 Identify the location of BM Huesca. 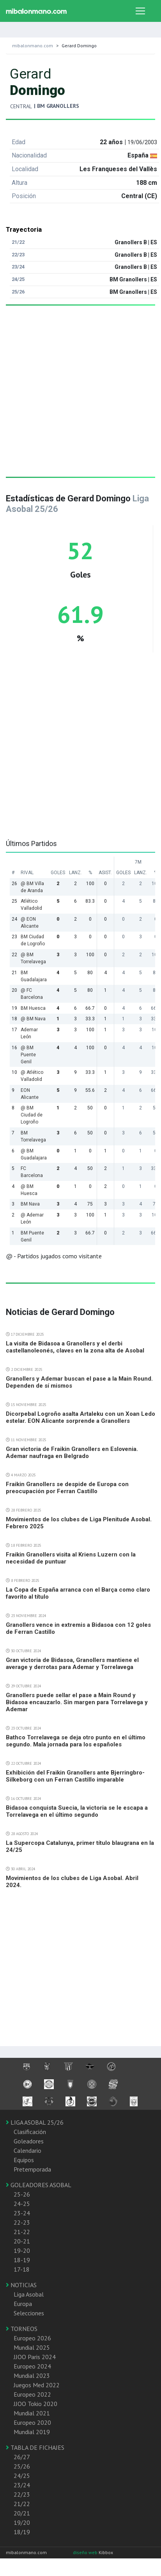
(33, 1008).